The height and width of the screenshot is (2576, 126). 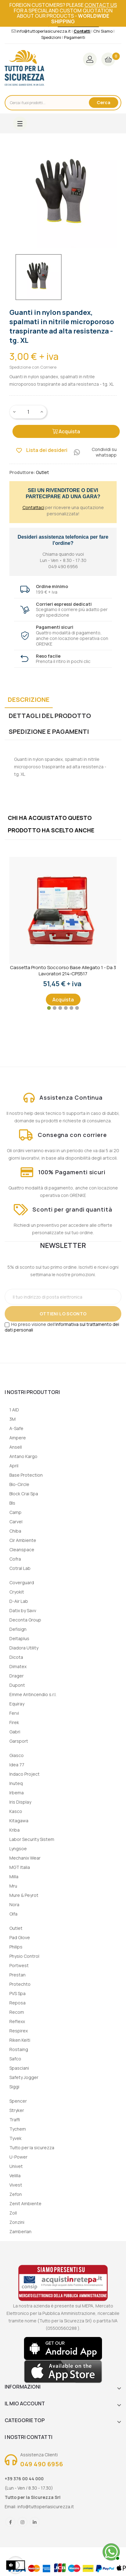 What do you see at coordinates (18, 2049) in the screenshot?
I see `Rostaing` at bounding box center [18, 2049].